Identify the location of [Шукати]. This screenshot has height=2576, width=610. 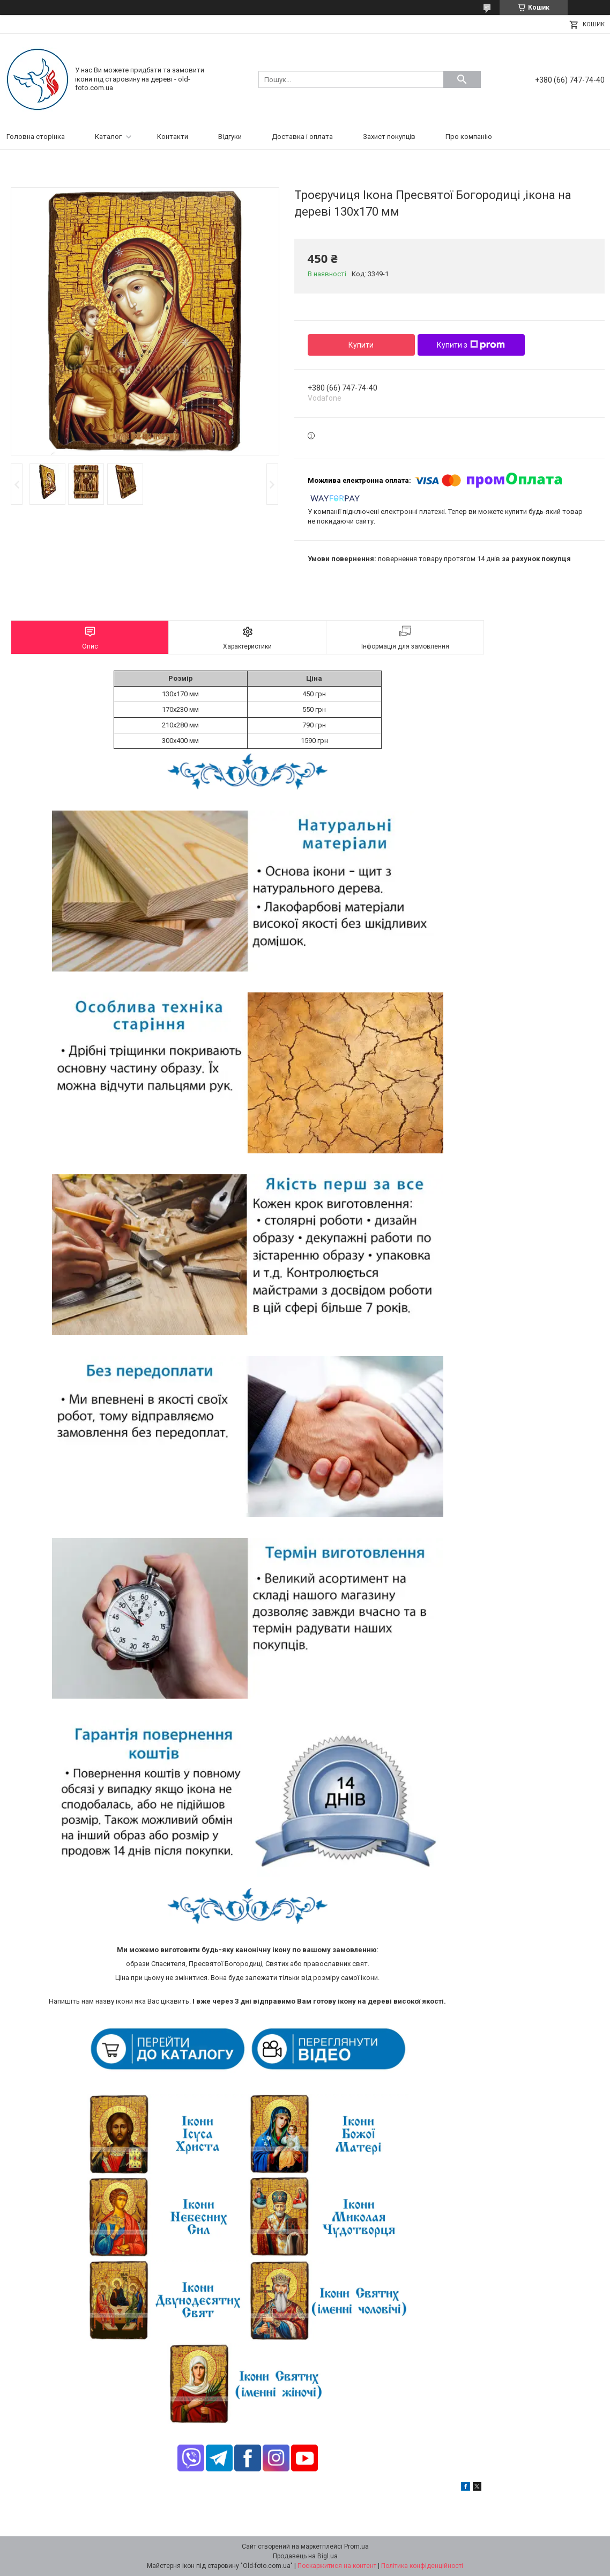
(462, 79).